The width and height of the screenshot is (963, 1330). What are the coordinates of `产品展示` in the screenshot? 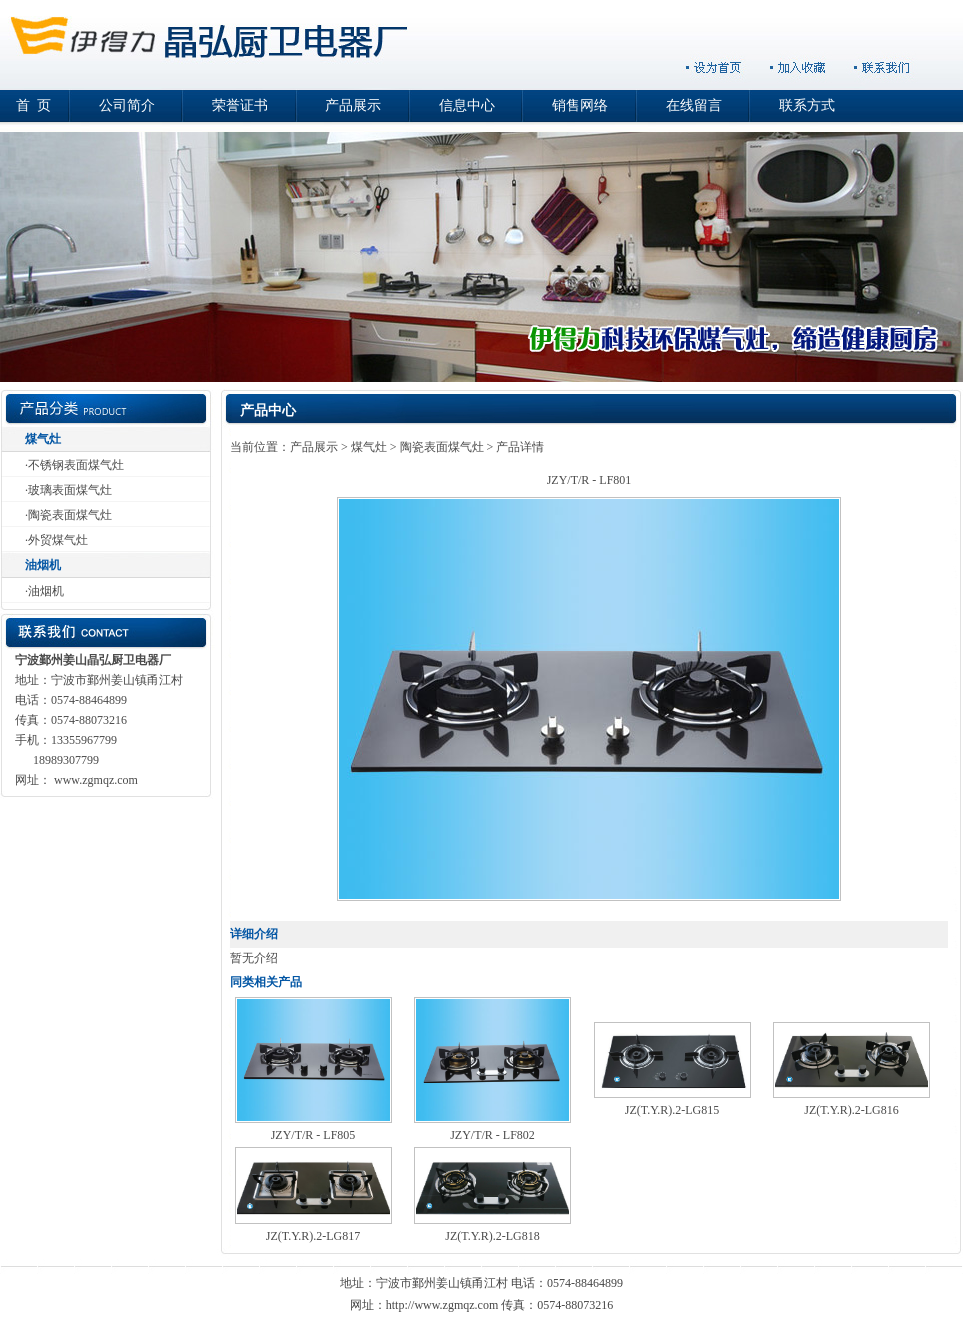 It's located at (353, 105).